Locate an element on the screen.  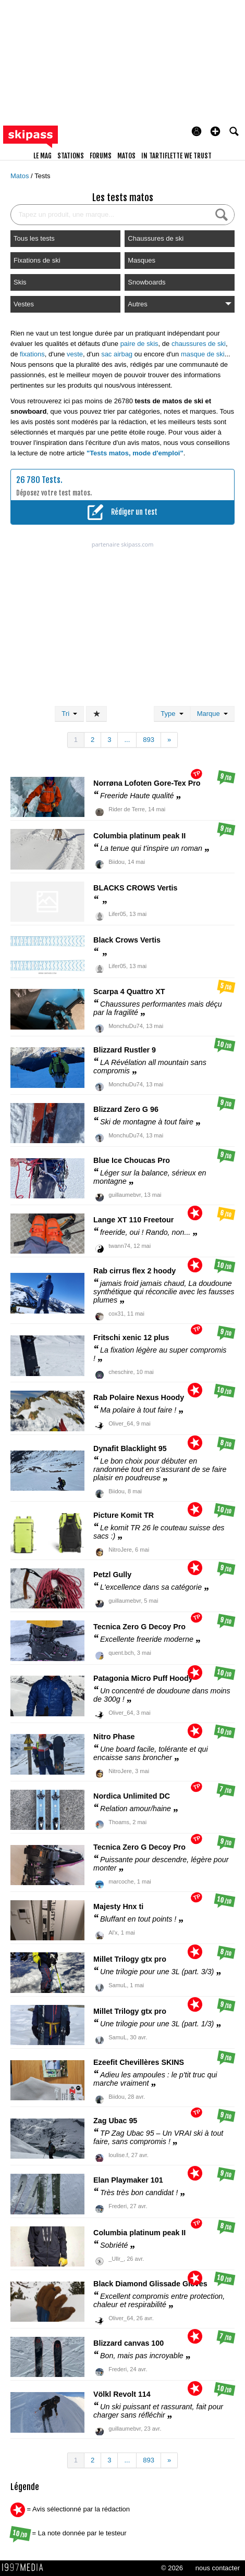
Chaussures de ski is located at coordinates (155, 238).